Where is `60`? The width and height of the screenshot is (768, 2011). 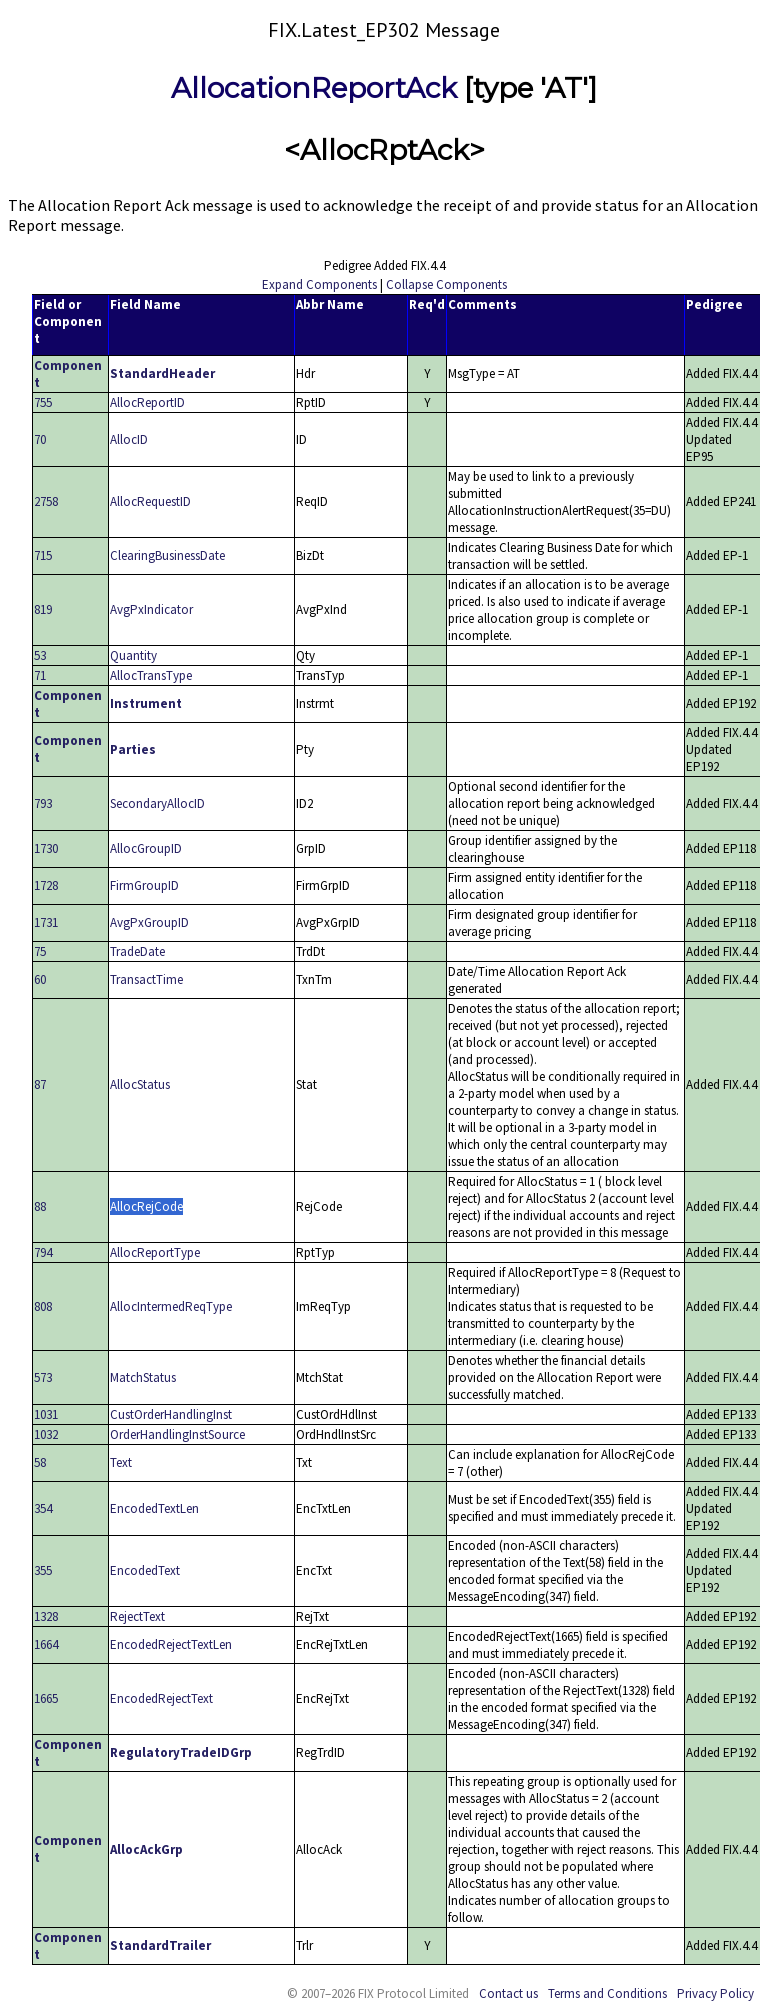 60 is located at coordinates (40, 979).